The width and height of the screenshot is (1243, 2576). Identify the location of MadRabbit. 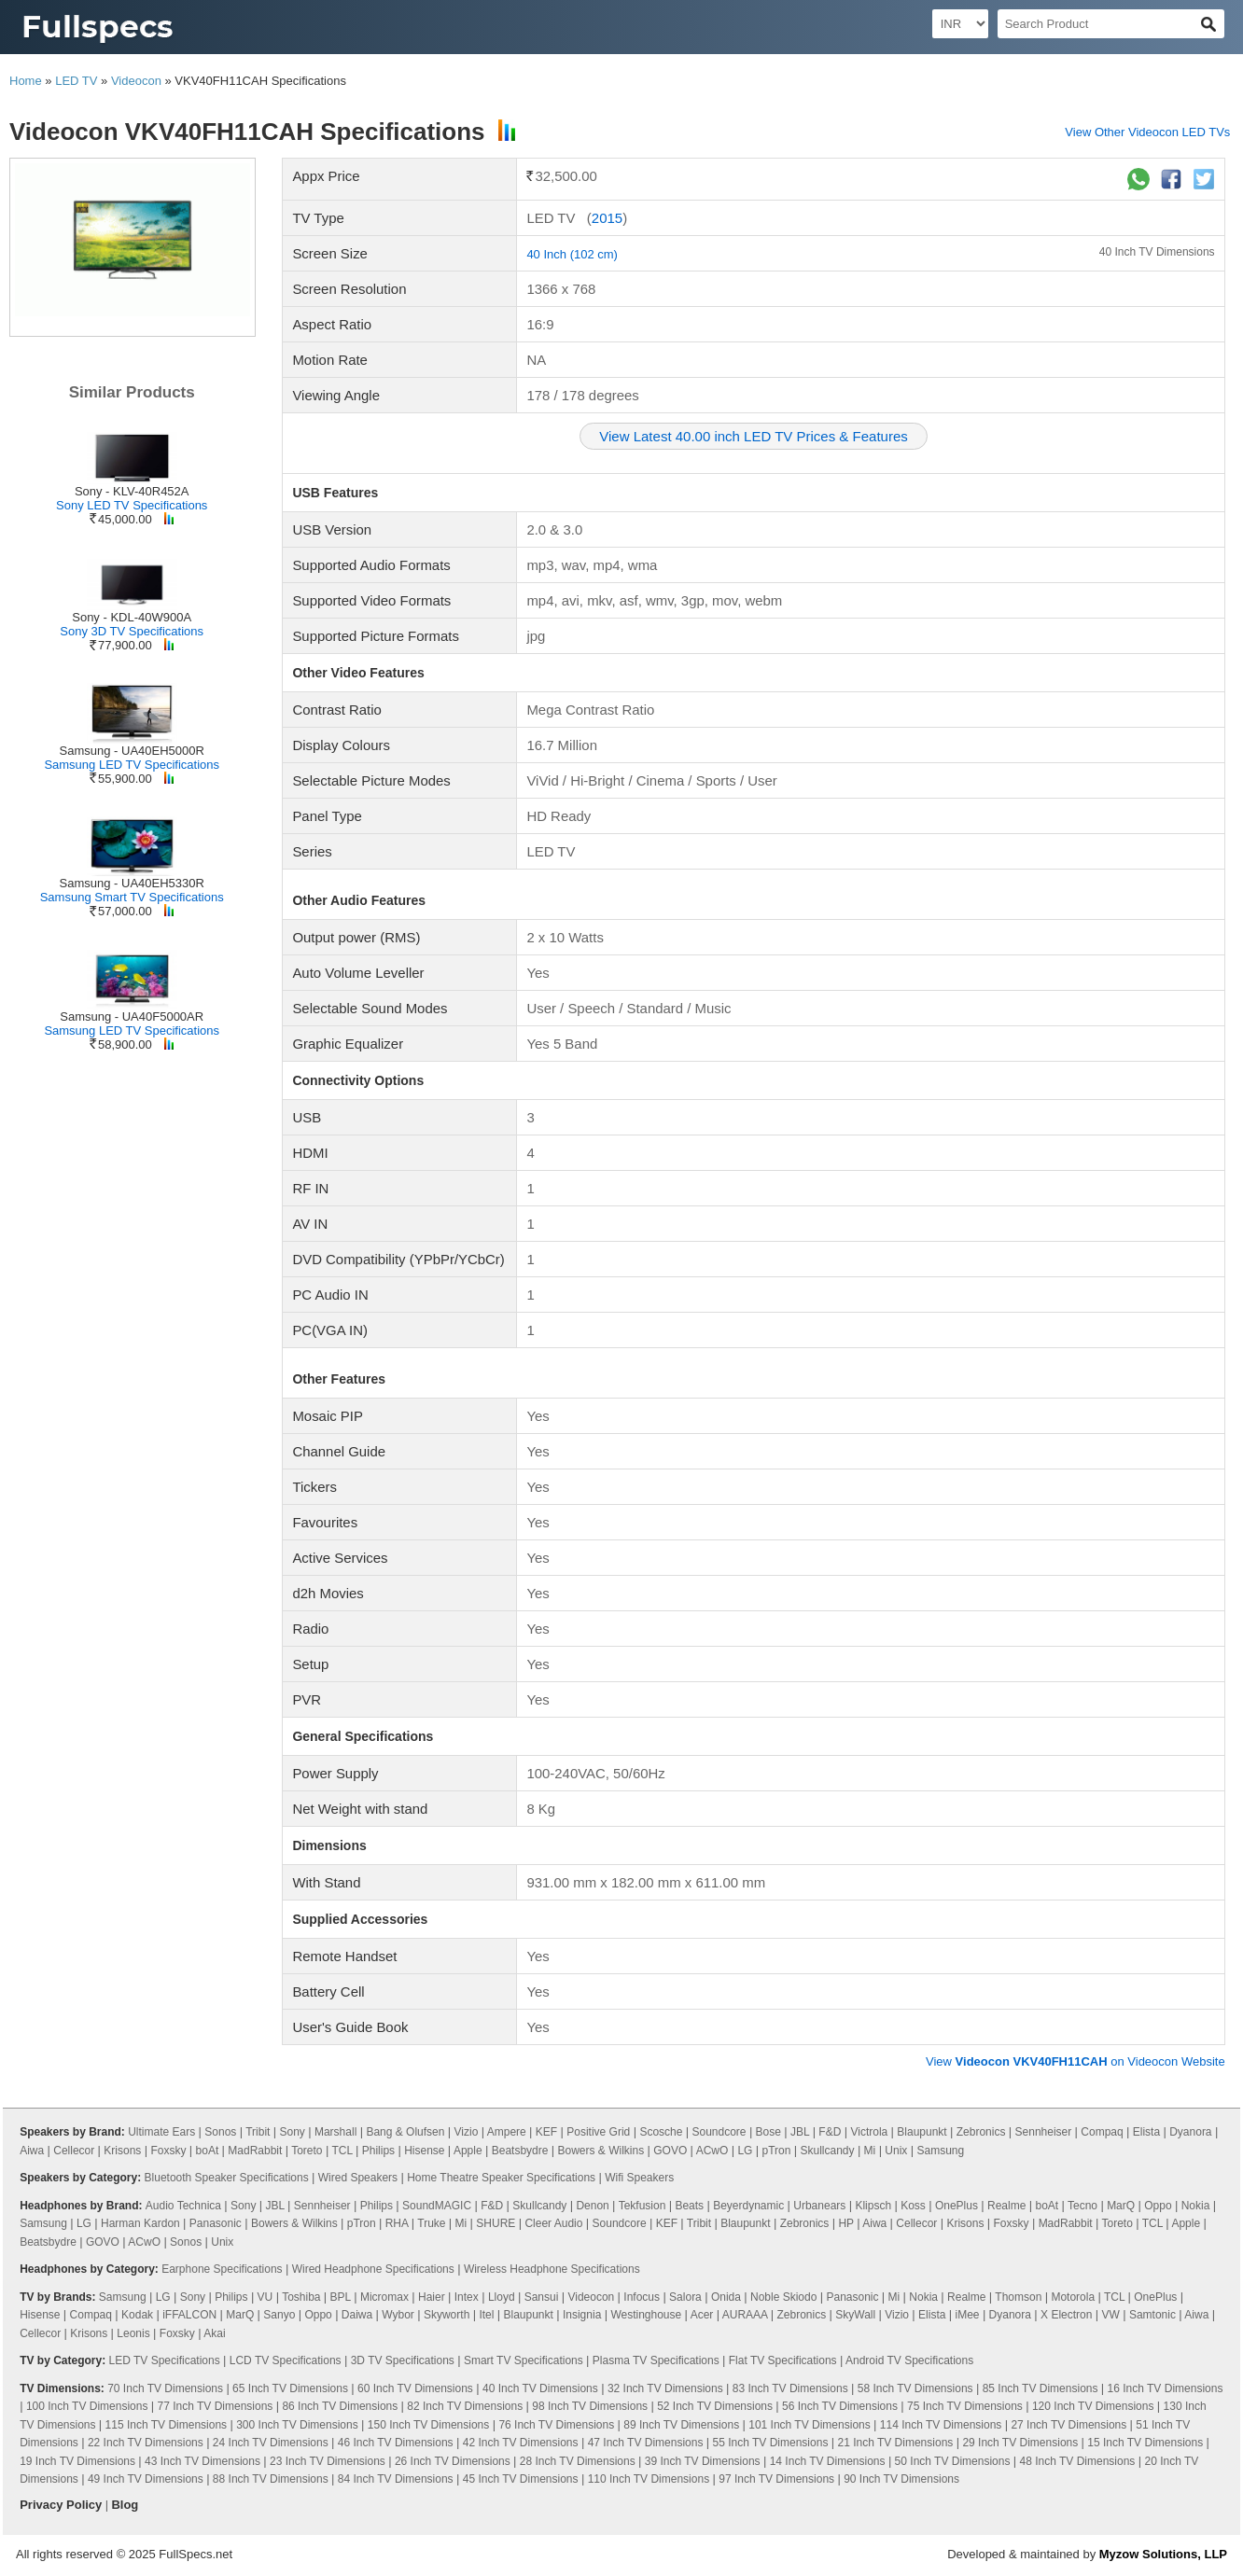
(255, 2150).